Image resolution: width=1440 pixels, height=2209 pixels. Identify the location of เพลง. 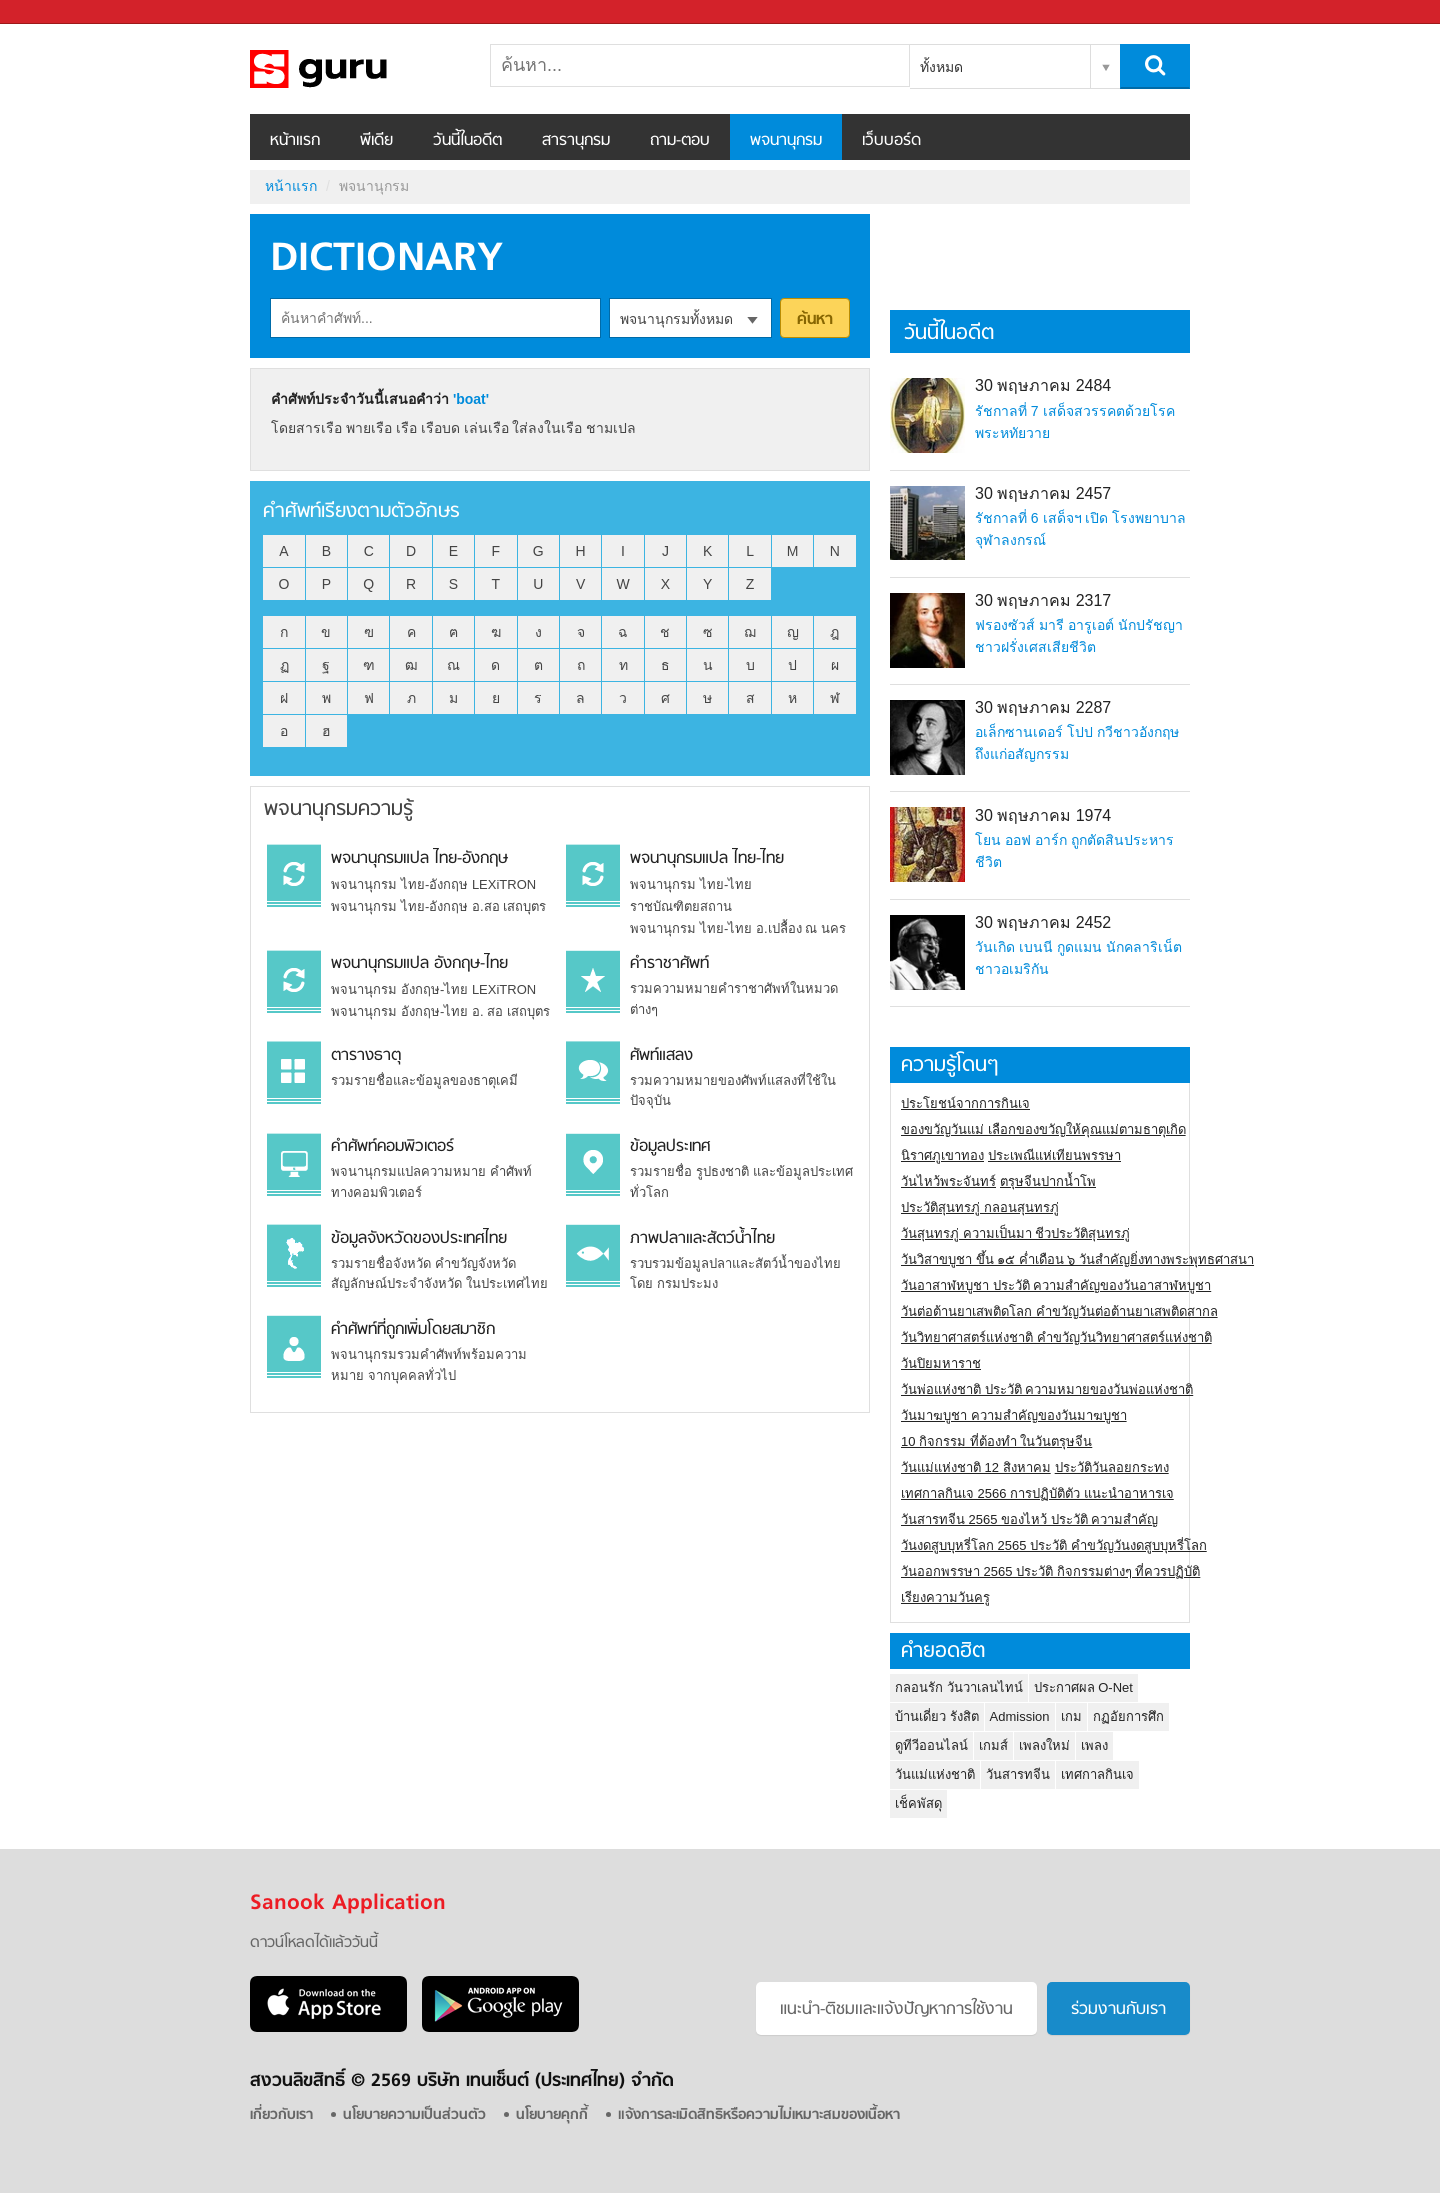
(1094, 1745).